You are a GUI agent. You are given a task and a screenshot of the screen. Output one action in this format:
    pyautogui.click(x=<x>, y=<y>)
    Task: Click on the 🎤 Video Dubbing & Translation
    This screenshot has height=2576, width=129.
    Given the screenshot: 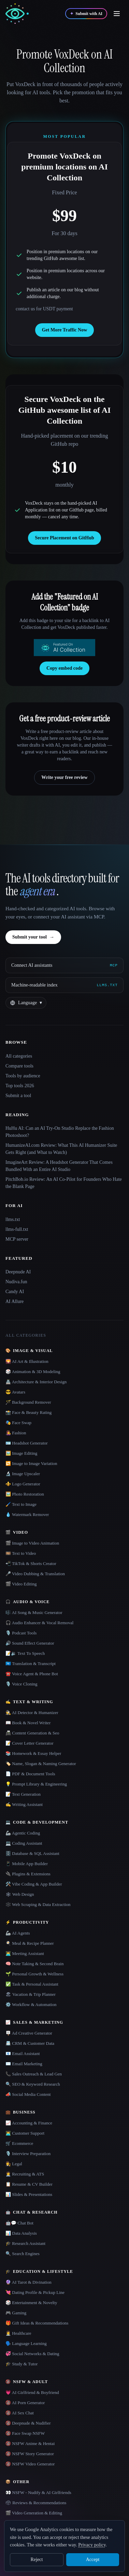 What is the action you would take?
    pyautogui.click(x=35, y=1573)
    